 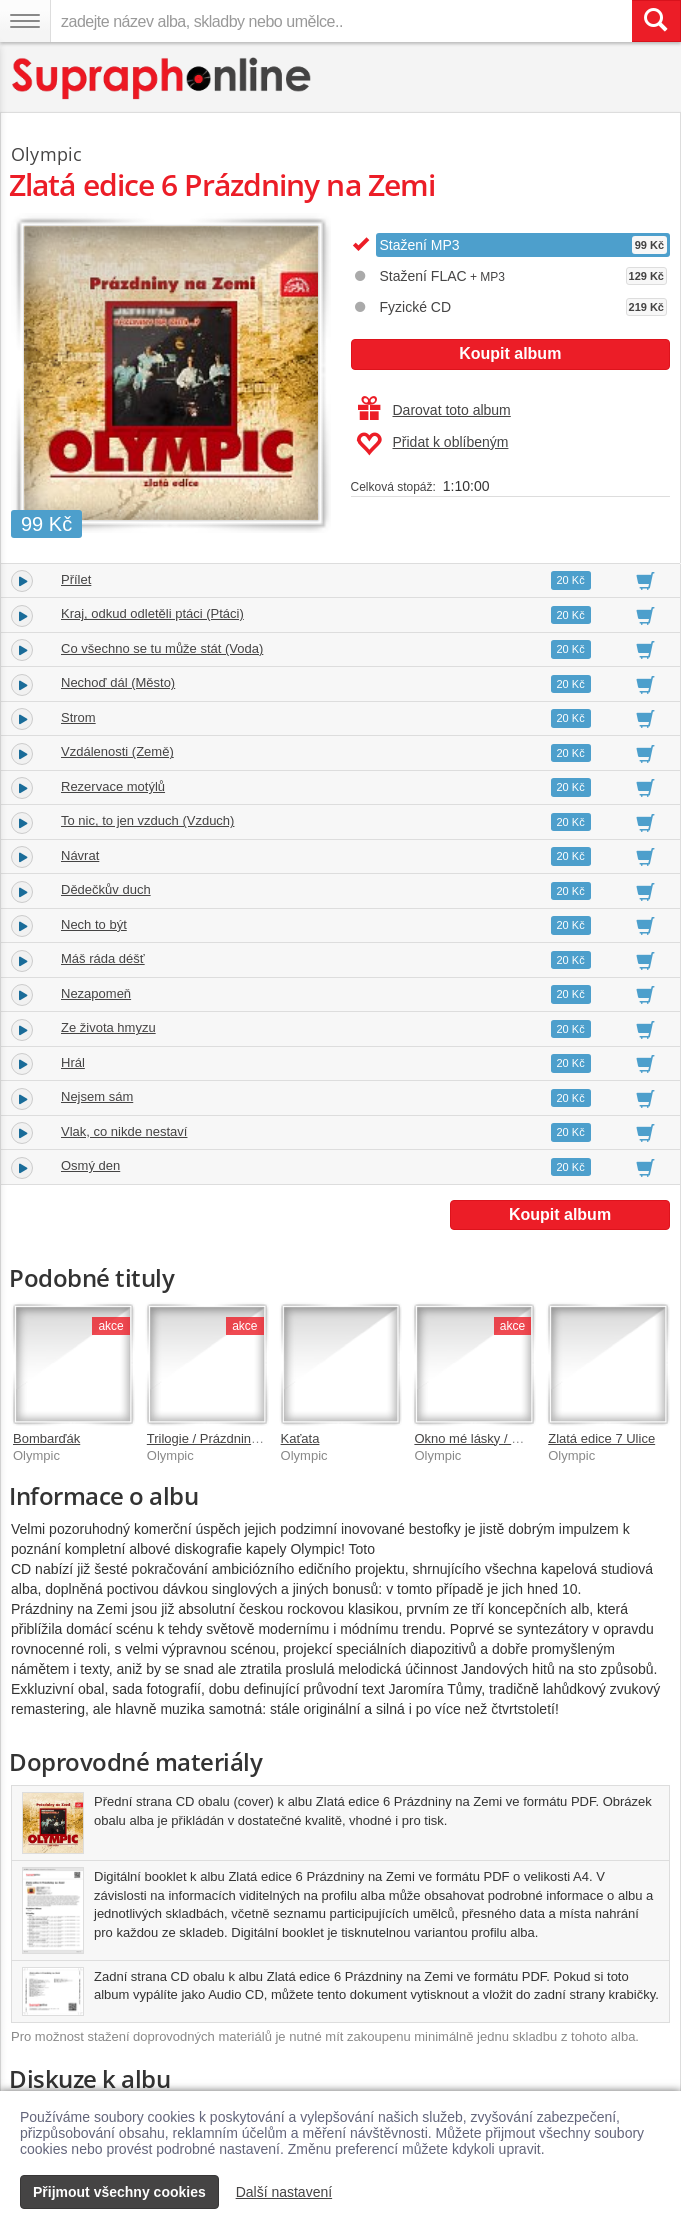 What do you see at coordinates (118, 682) in the screenshot?
I see `Nechoď dál (Město)` at bounding box center [118, 682].